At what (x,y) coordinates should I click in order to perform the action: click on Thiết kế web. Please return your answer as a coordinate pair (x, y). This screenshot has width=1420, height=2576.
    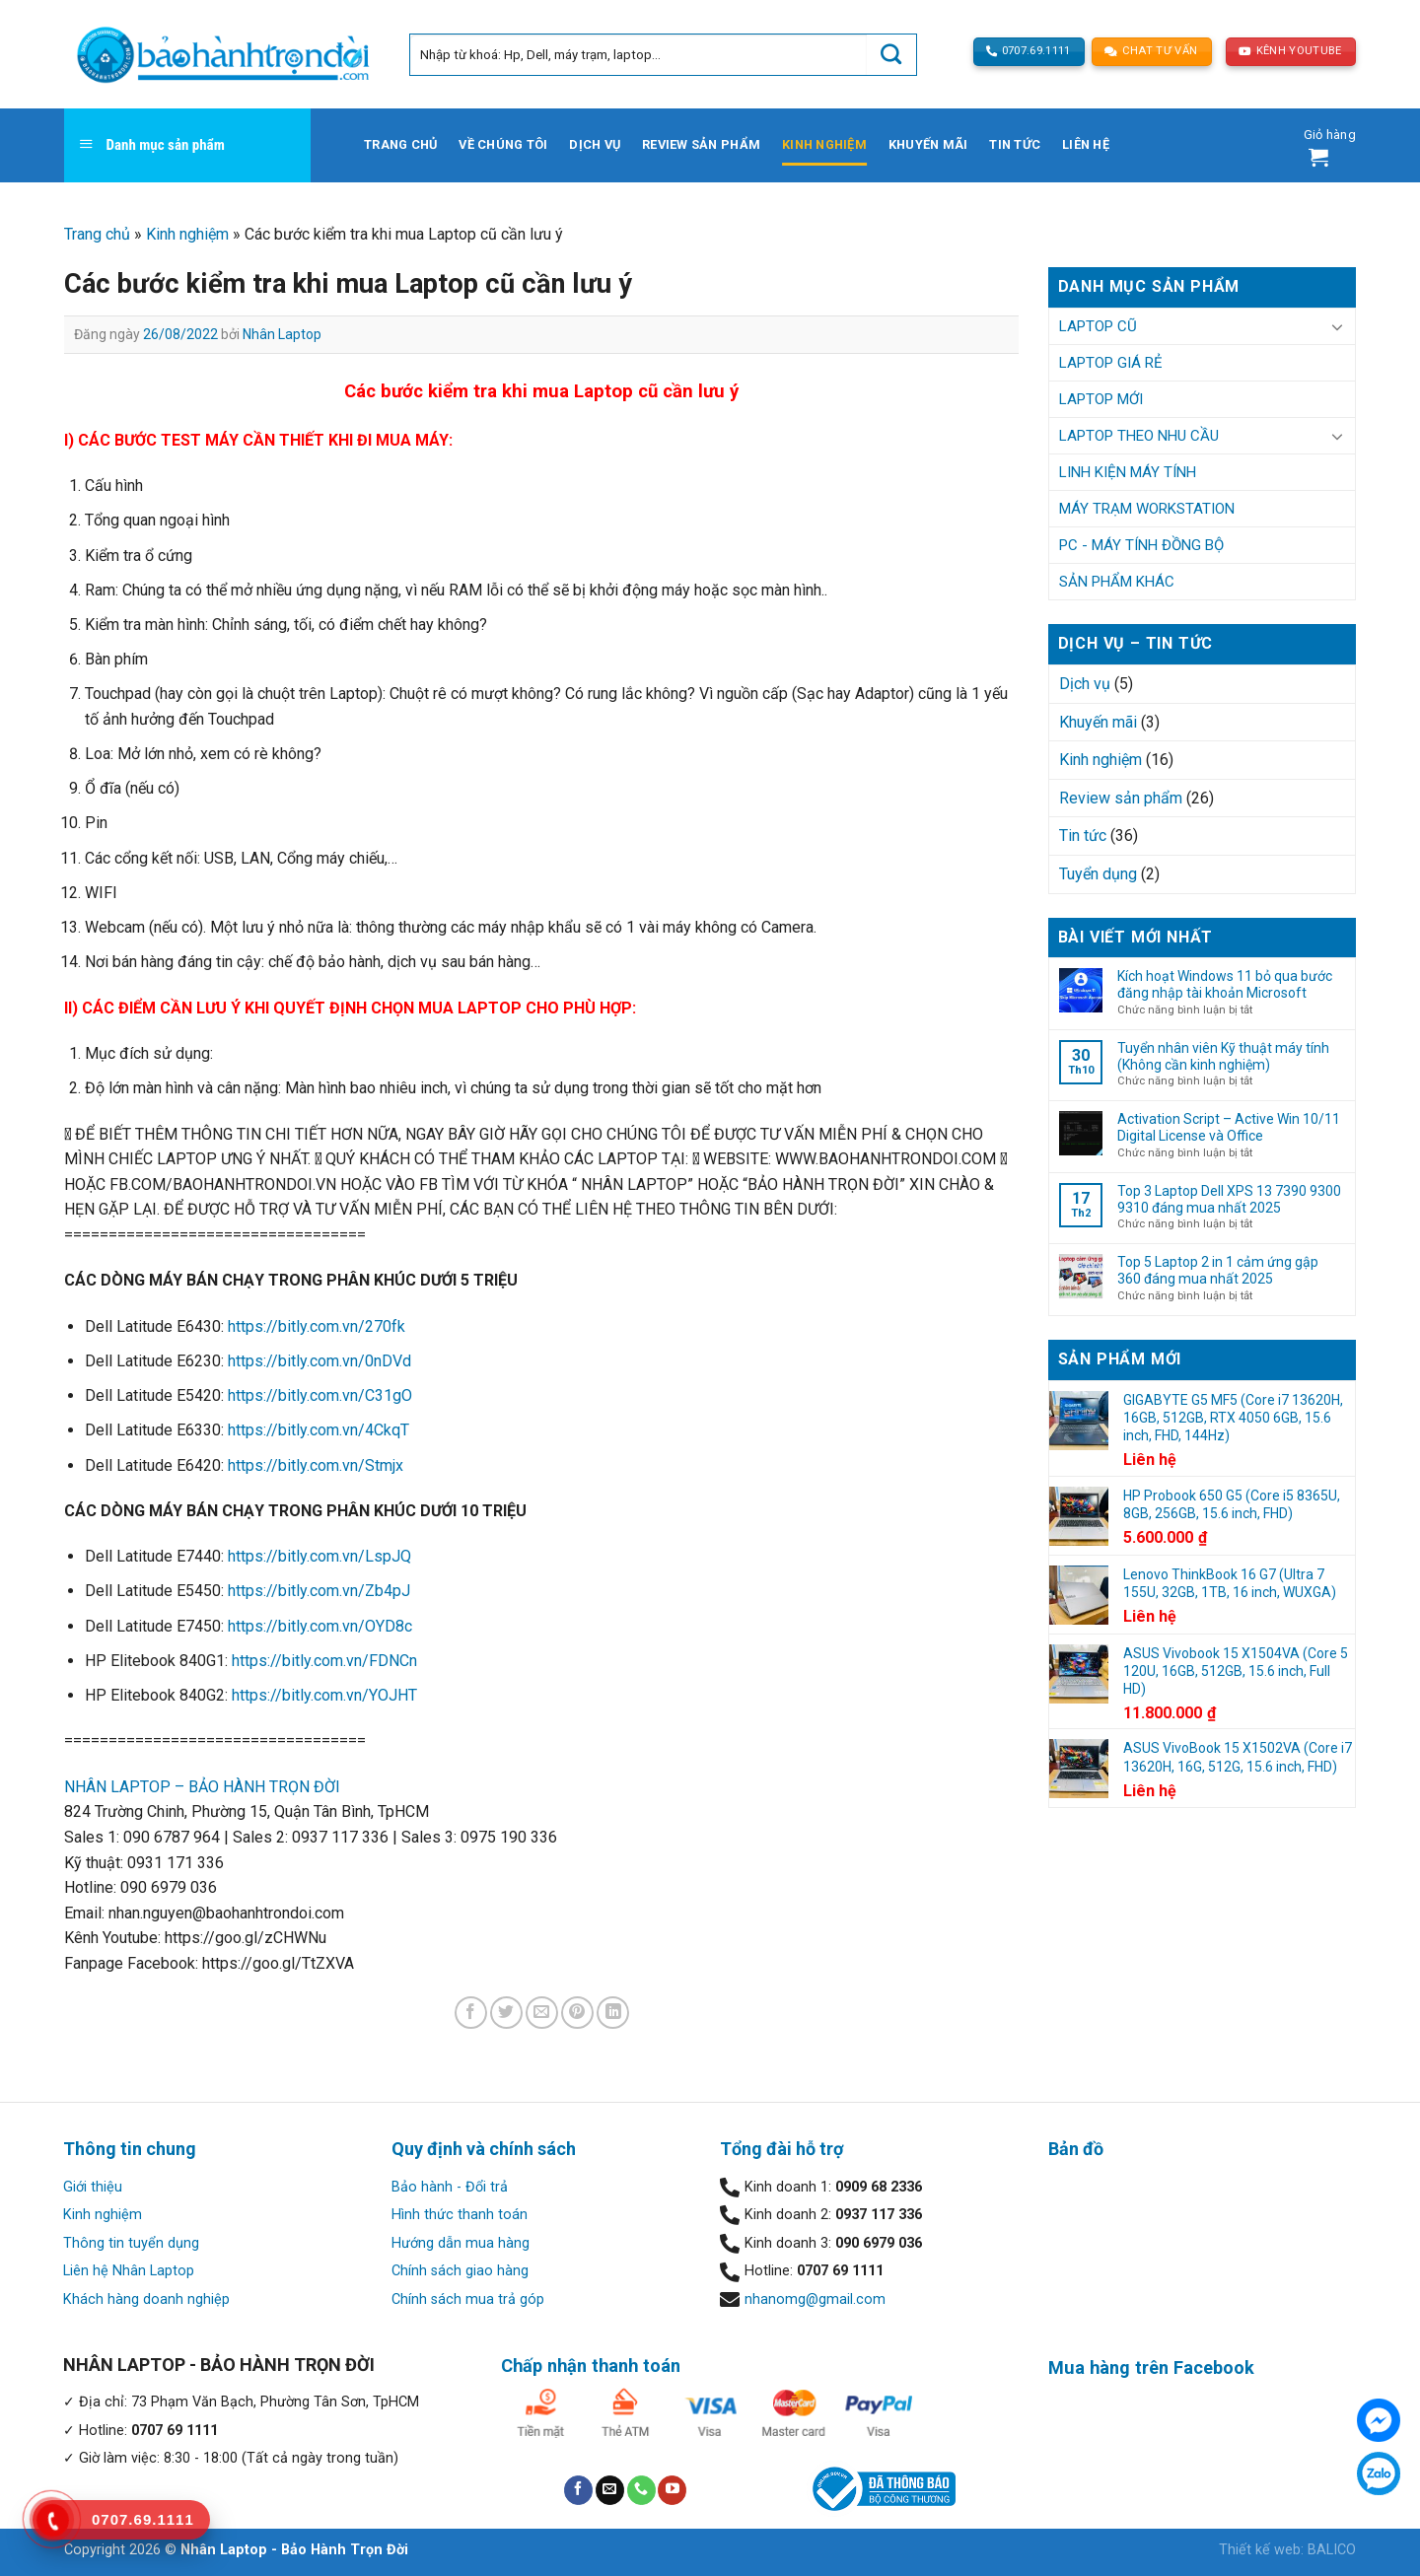
    Looking at the image, I should click on (1260, 2549).